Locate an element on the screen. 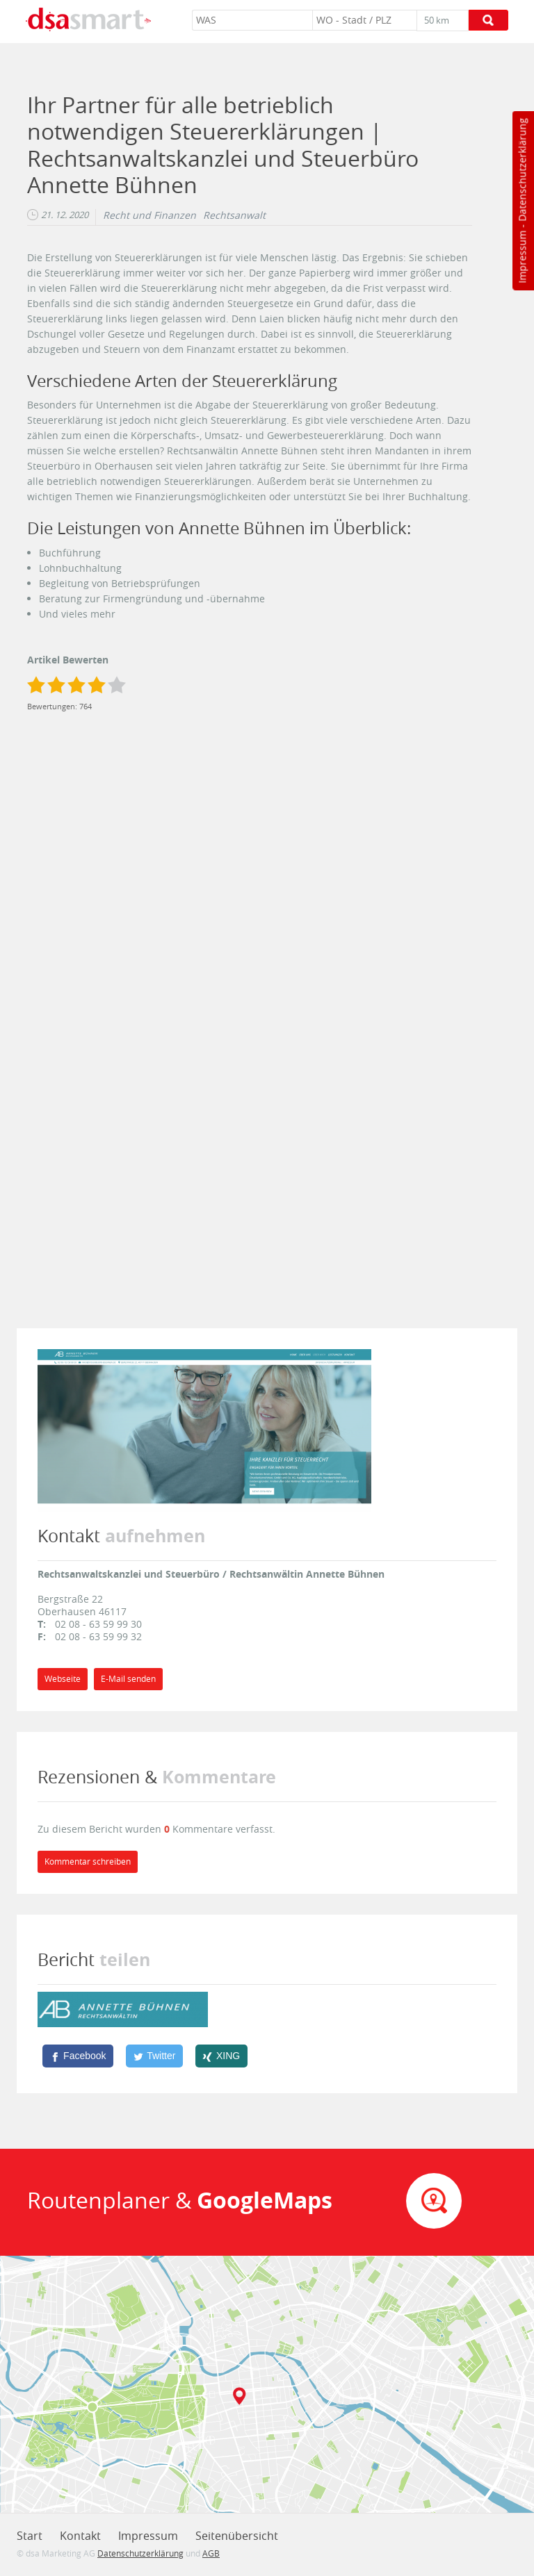  Kommentar schreiben is located at coordinates (87, 1861).